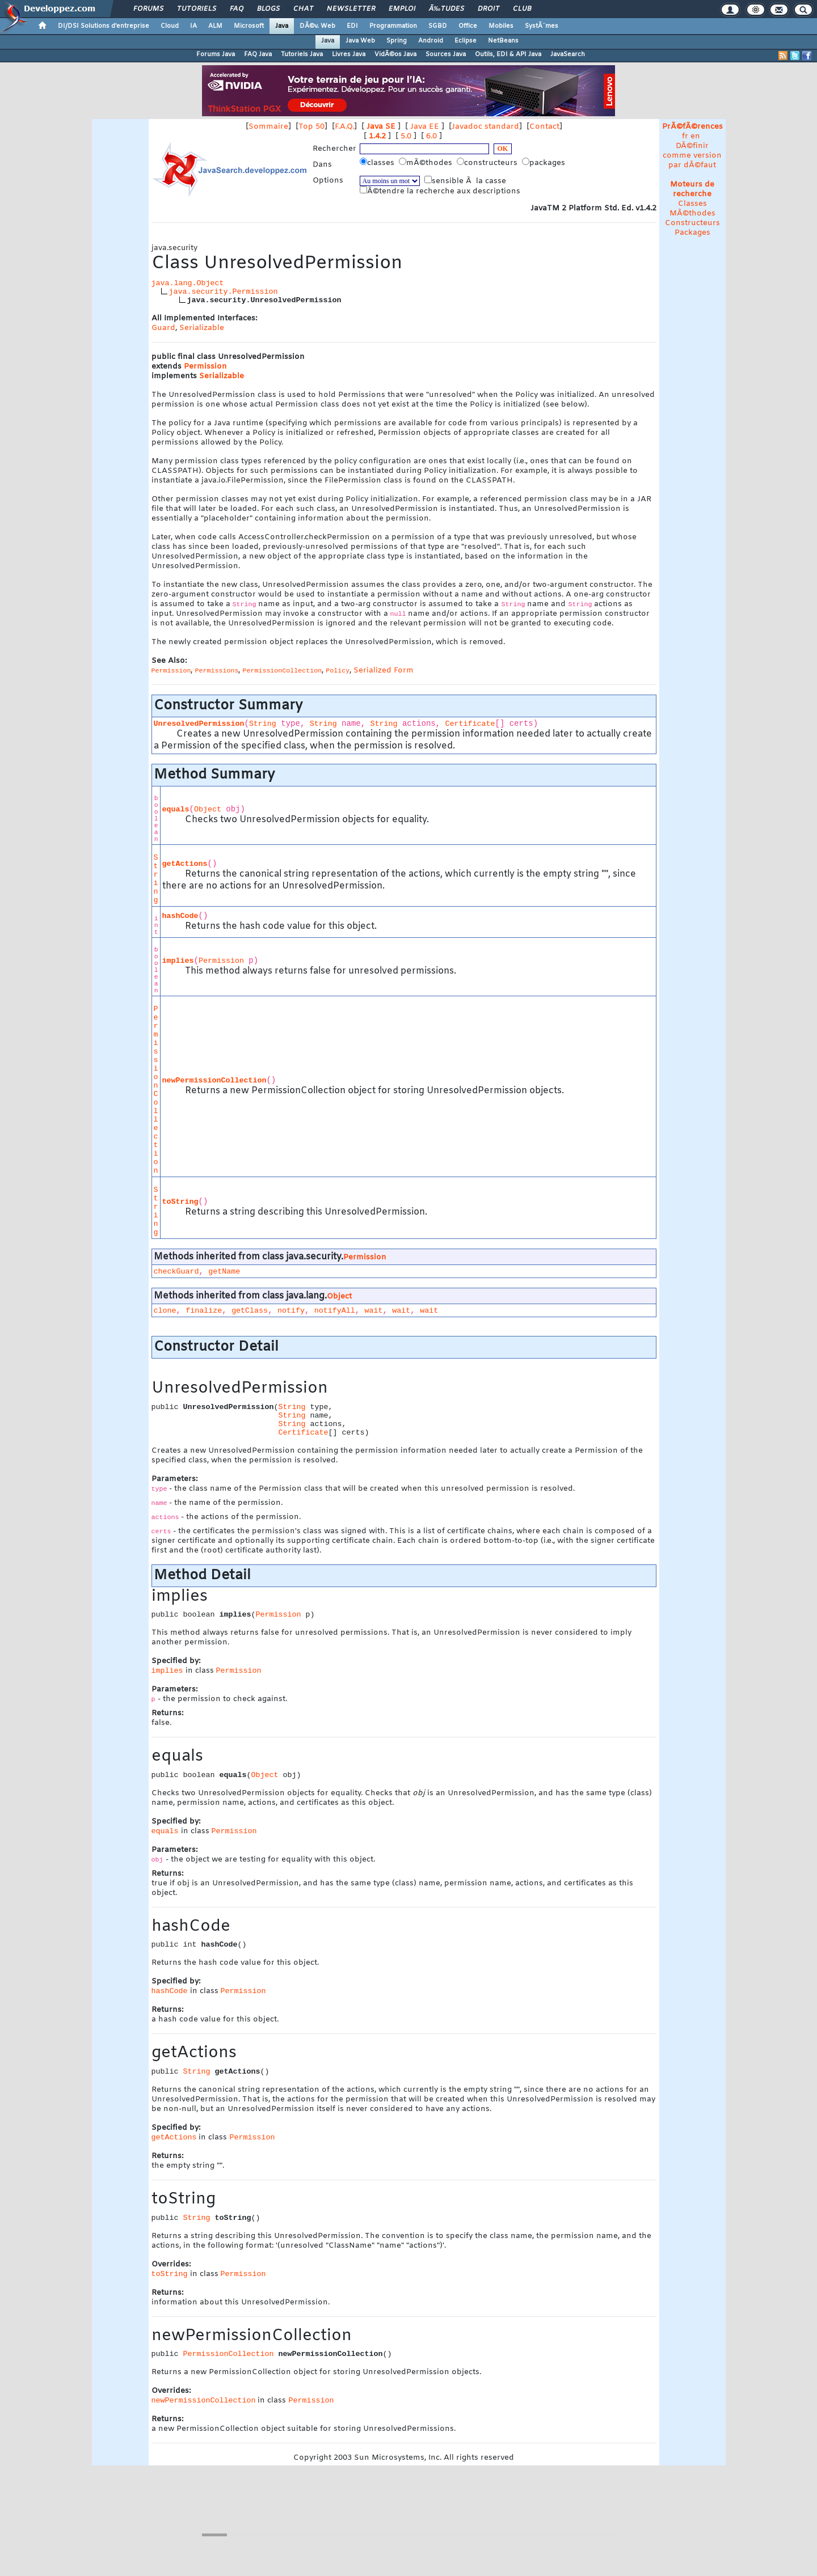 This screenshot has width=817, height=2576. What do you see at coordinates (170, 26) in the screenshot?
I see `Cloud` at bounding box center [170, 26].